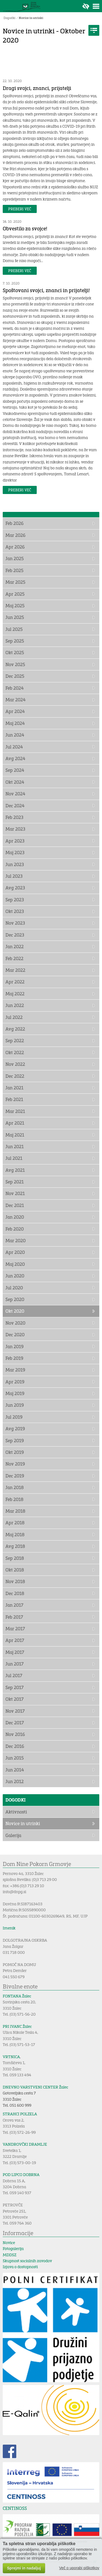 Image resolution: width=102 pixels, height=2576 pixels. I want to click on Okt 2017, so click(14, 1699).